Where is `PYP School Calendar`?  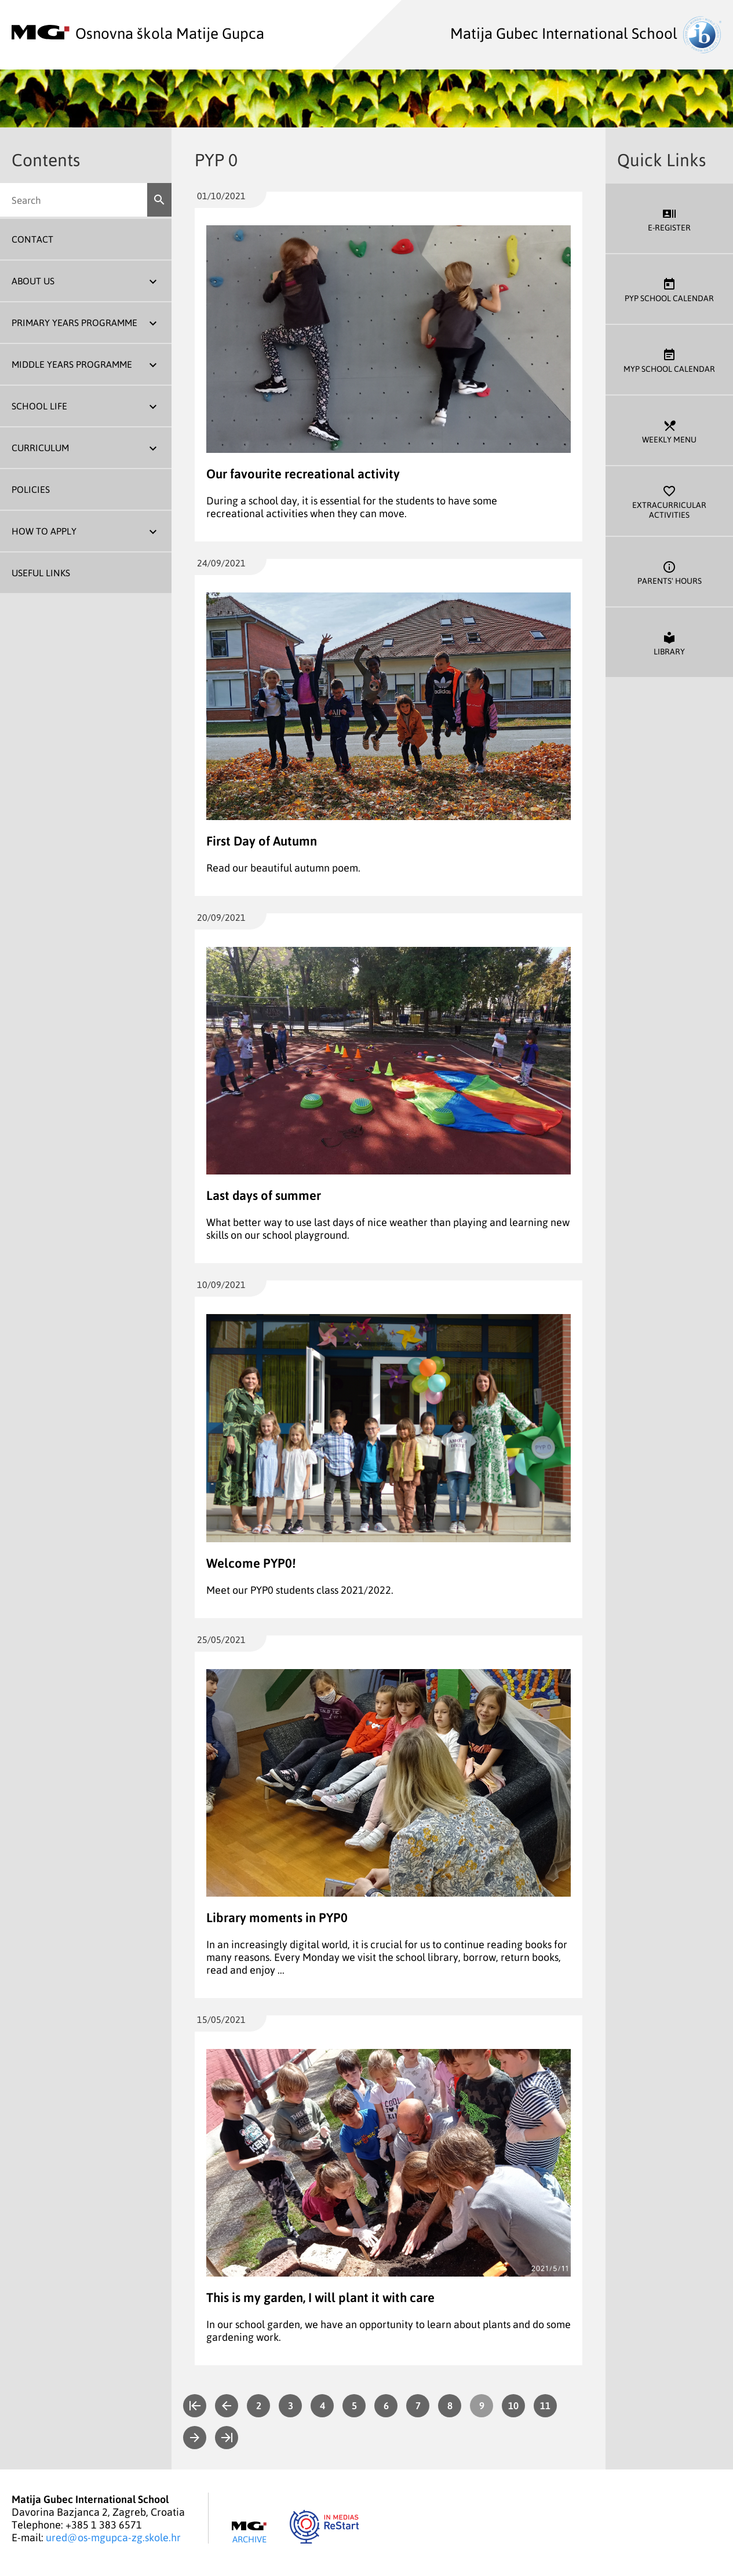 PYP School Calendar is located at coordinates (669, 289).